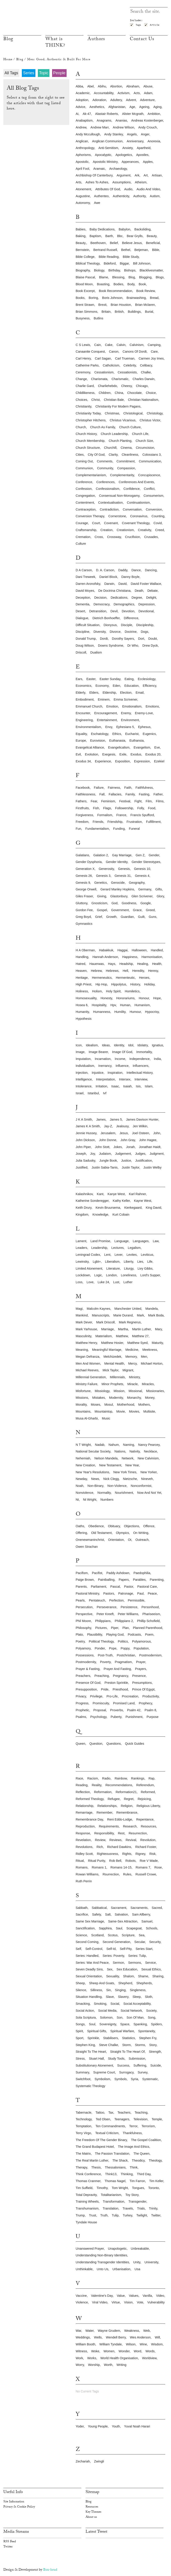  Describe the element at coordinates (77, 114) in the screenshot. I see `ai` at that location.